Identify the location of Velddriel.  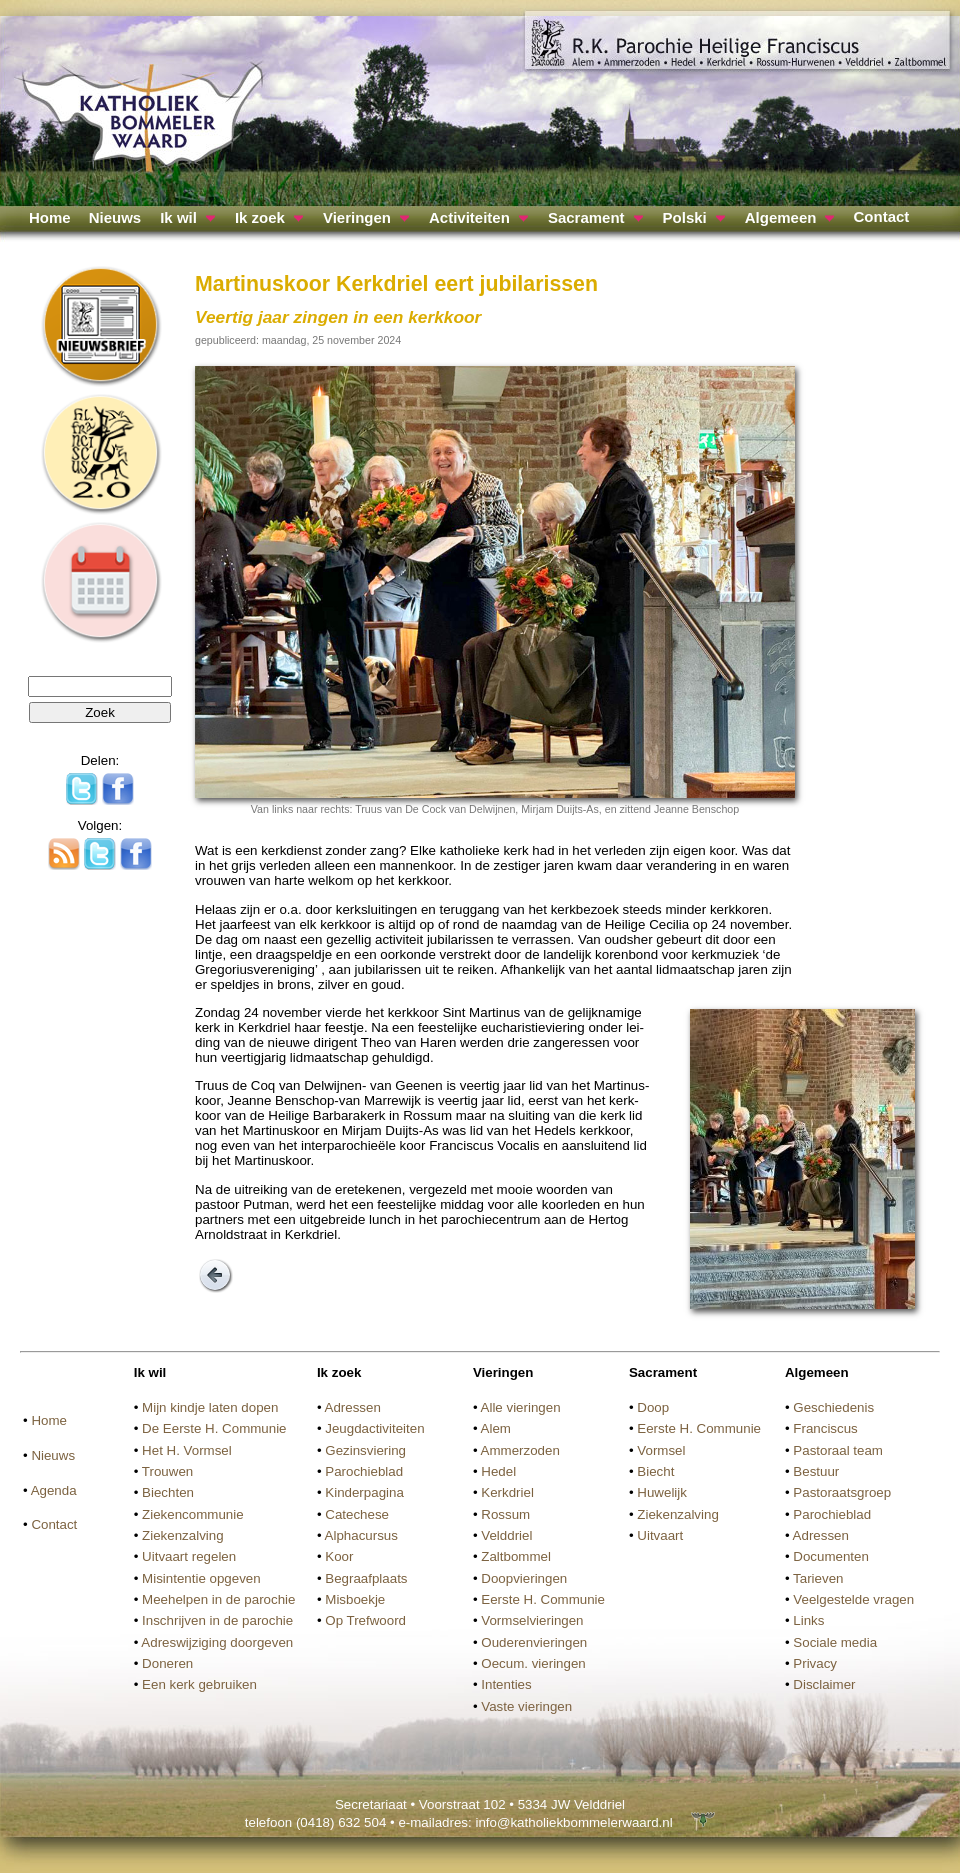
(506, 1535).